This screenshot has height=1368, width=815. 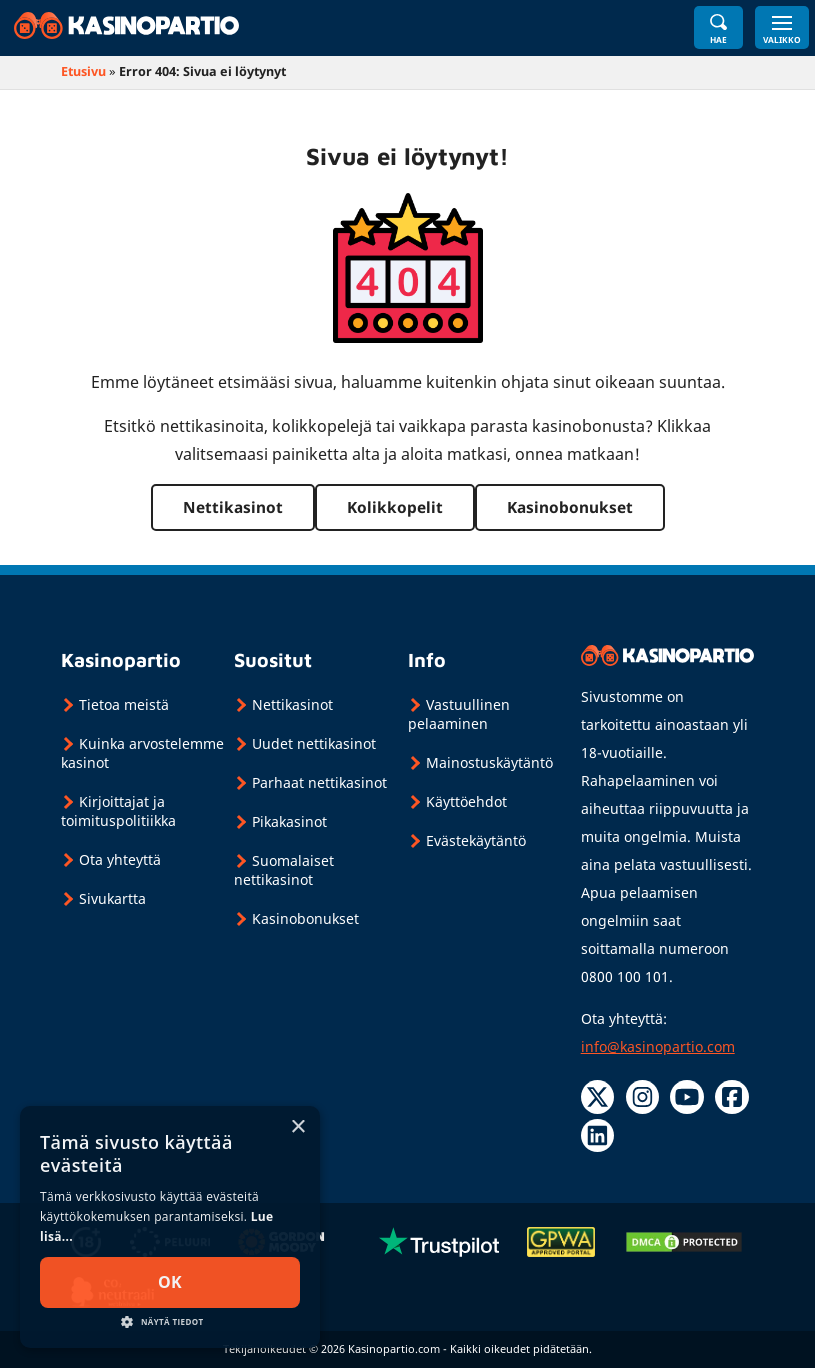 What do you see at coordinates (459, 714) in the screenshot?
I see `Vastuullinen pelaaminen` at bounding box center [459, 714].